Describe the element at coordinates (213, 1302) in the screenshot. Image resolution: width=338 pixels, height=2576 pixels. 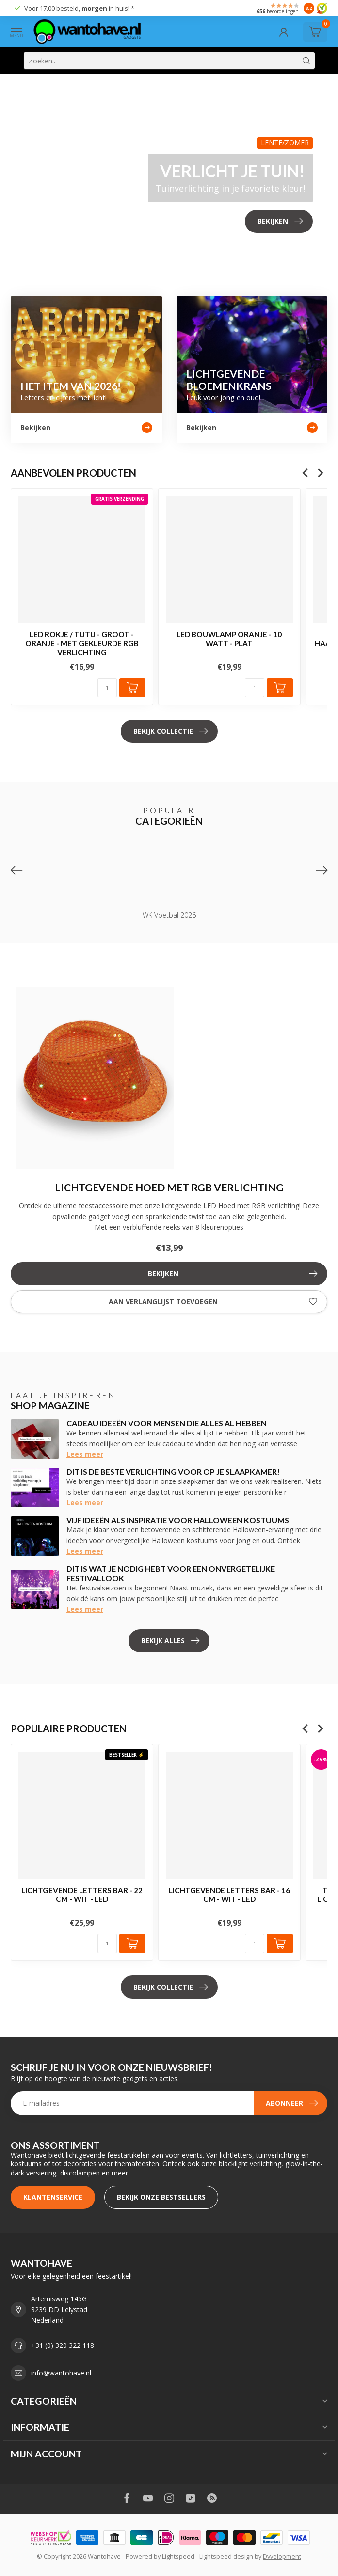
I see `Aan verlanglijst toevoegen` at that location.